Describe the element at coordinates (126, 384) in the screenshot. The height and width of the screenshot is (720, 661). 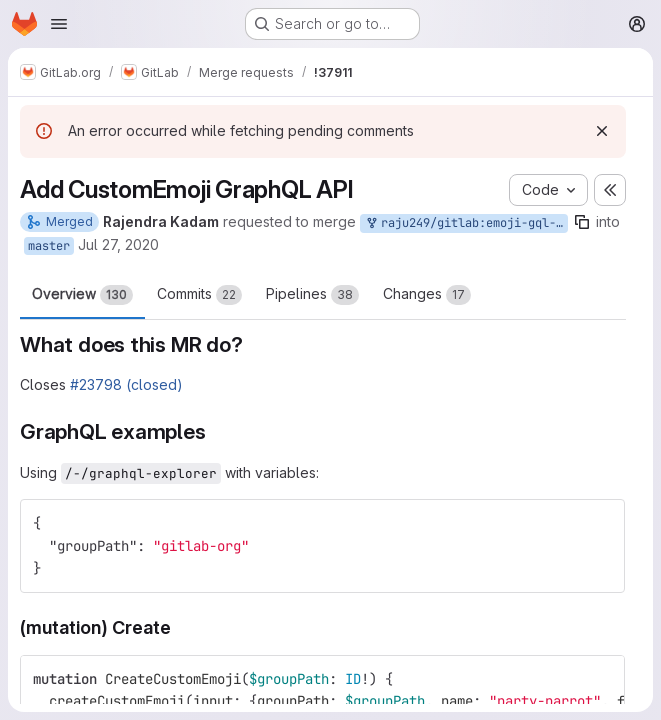
I see `#23798 (closed)` at that location.